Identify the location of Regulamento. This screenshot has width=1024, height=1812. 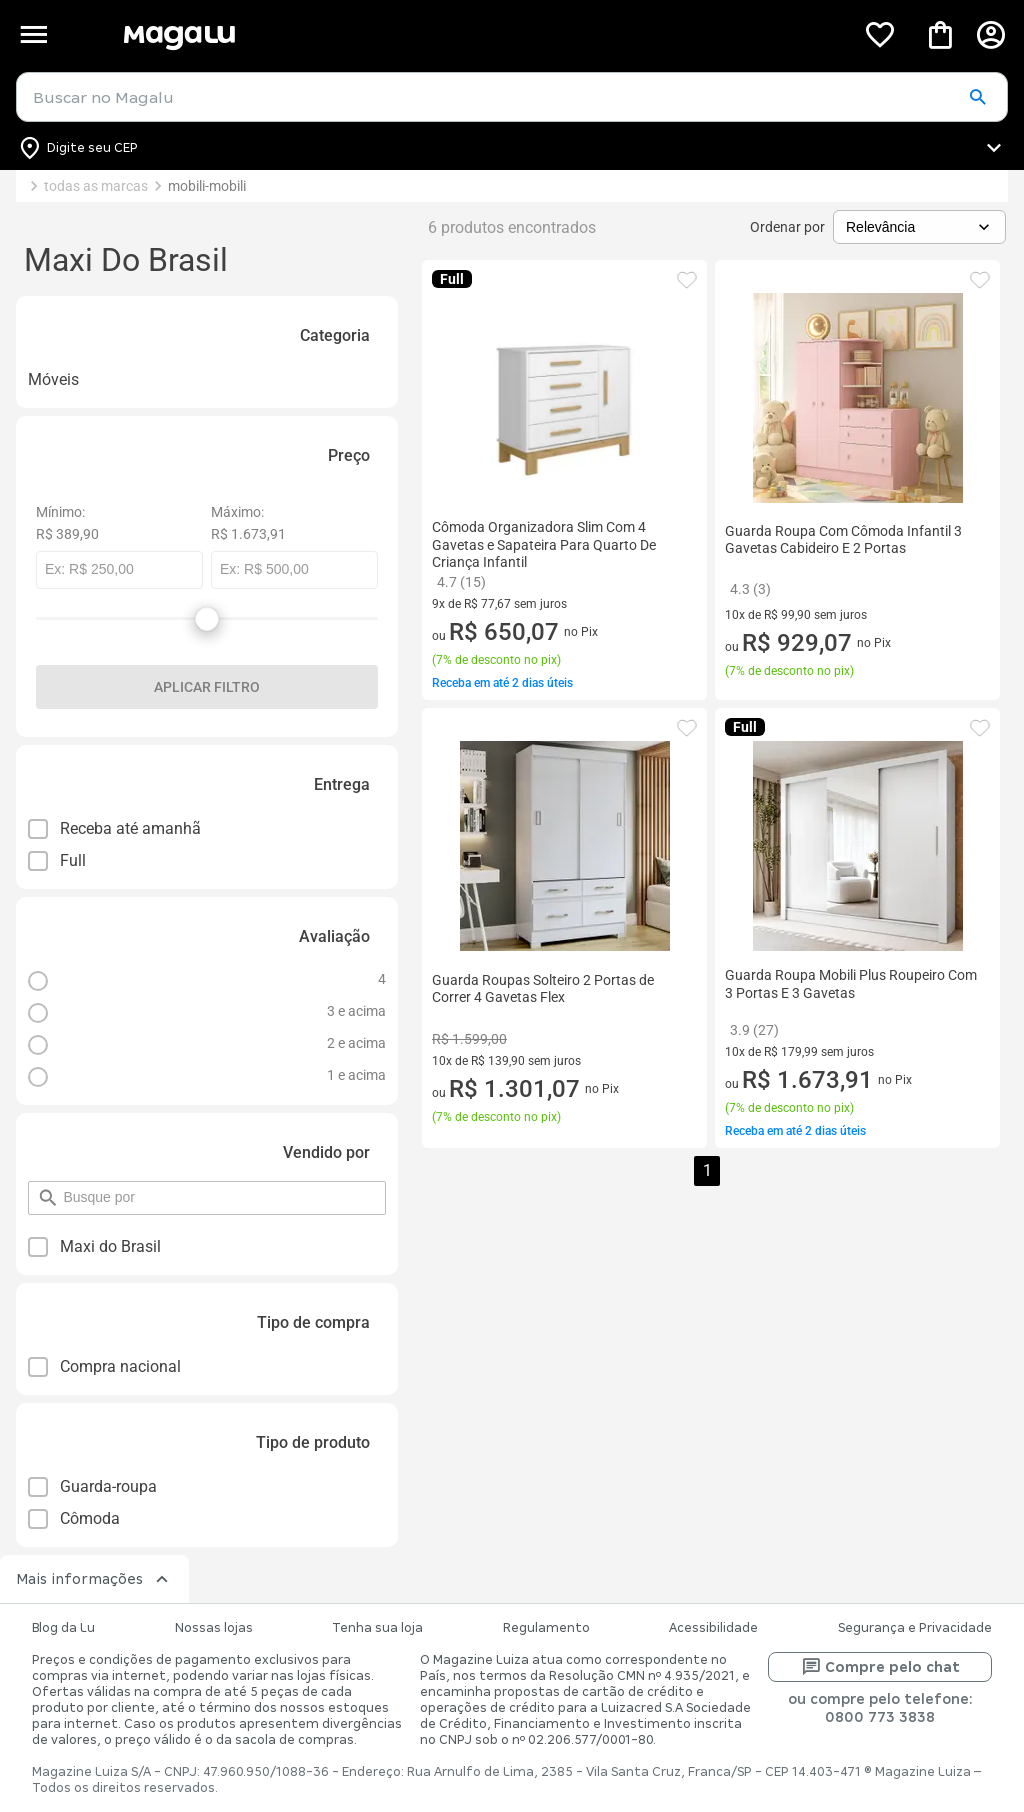
(546, 1628).